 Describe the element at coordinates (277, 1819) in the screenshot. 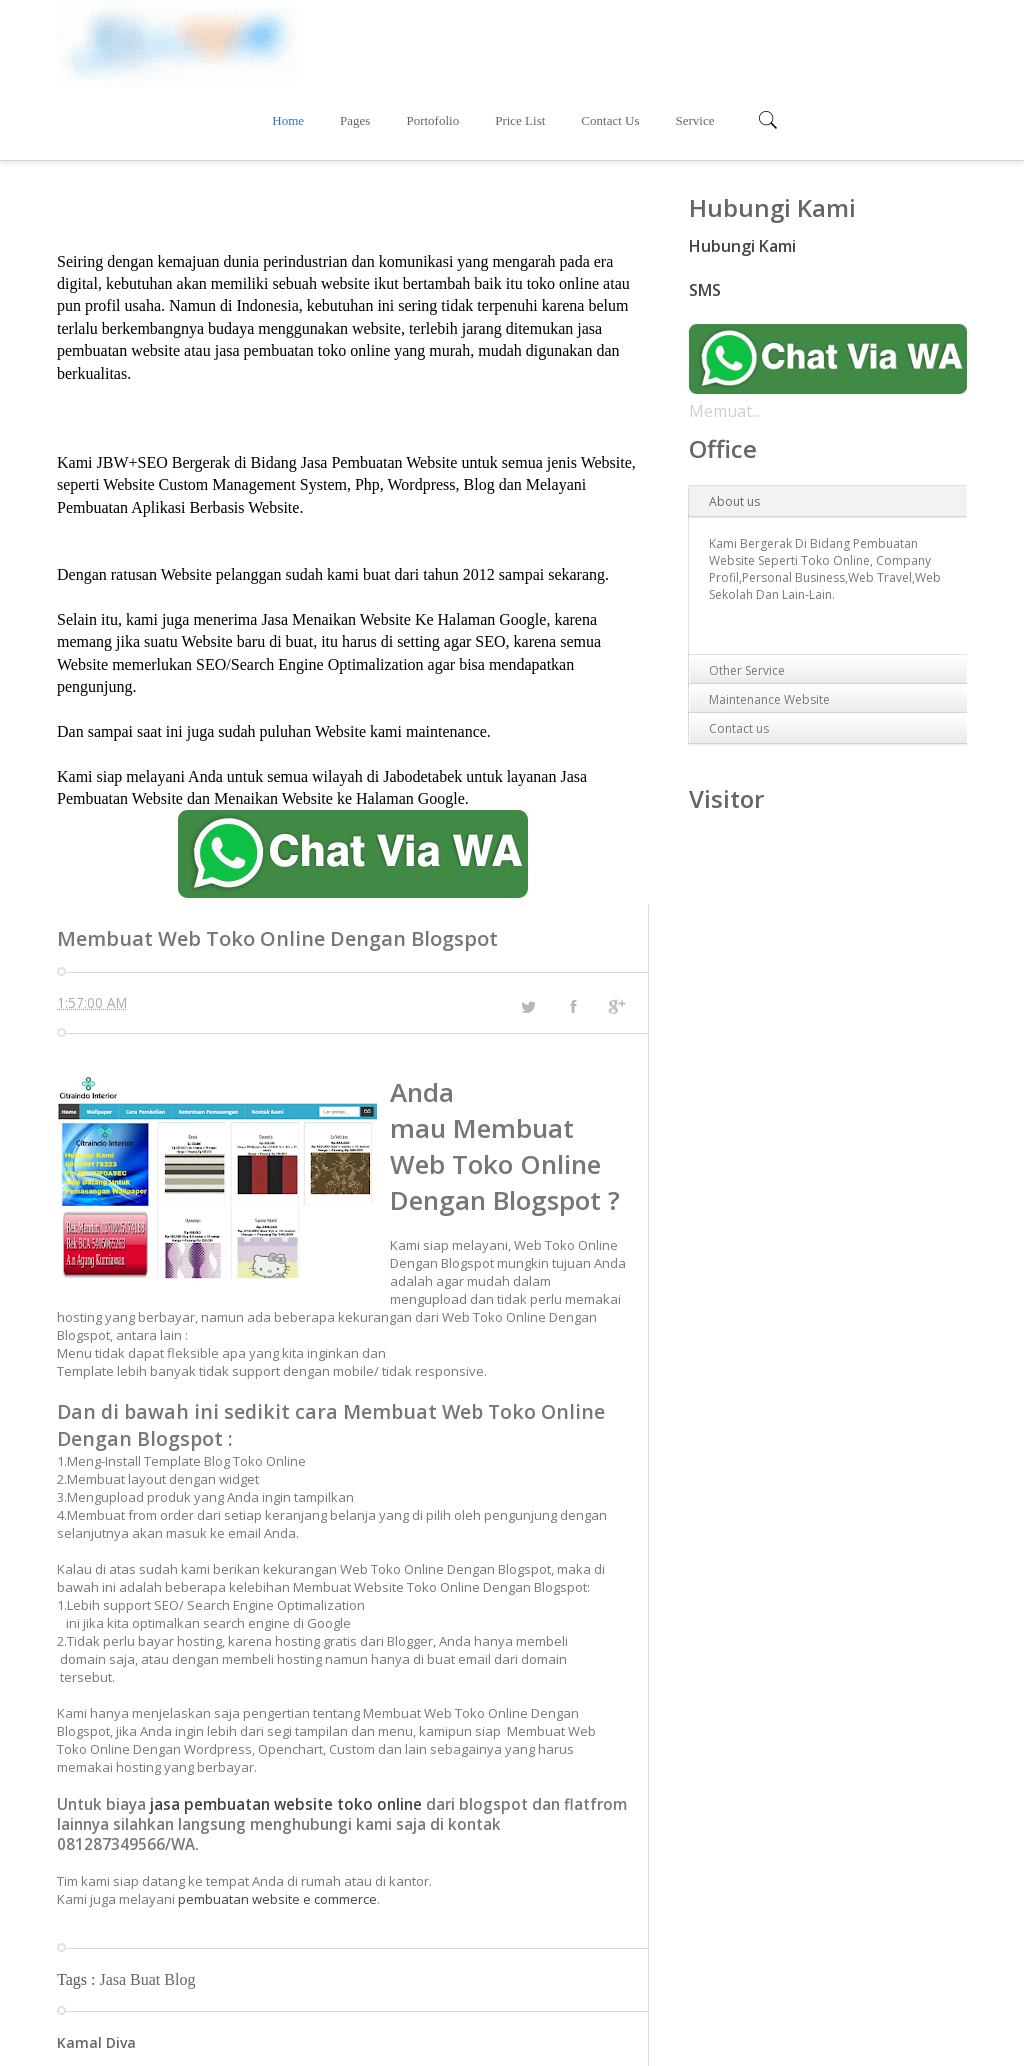

I see `pembuatan website e commerce` at that location.